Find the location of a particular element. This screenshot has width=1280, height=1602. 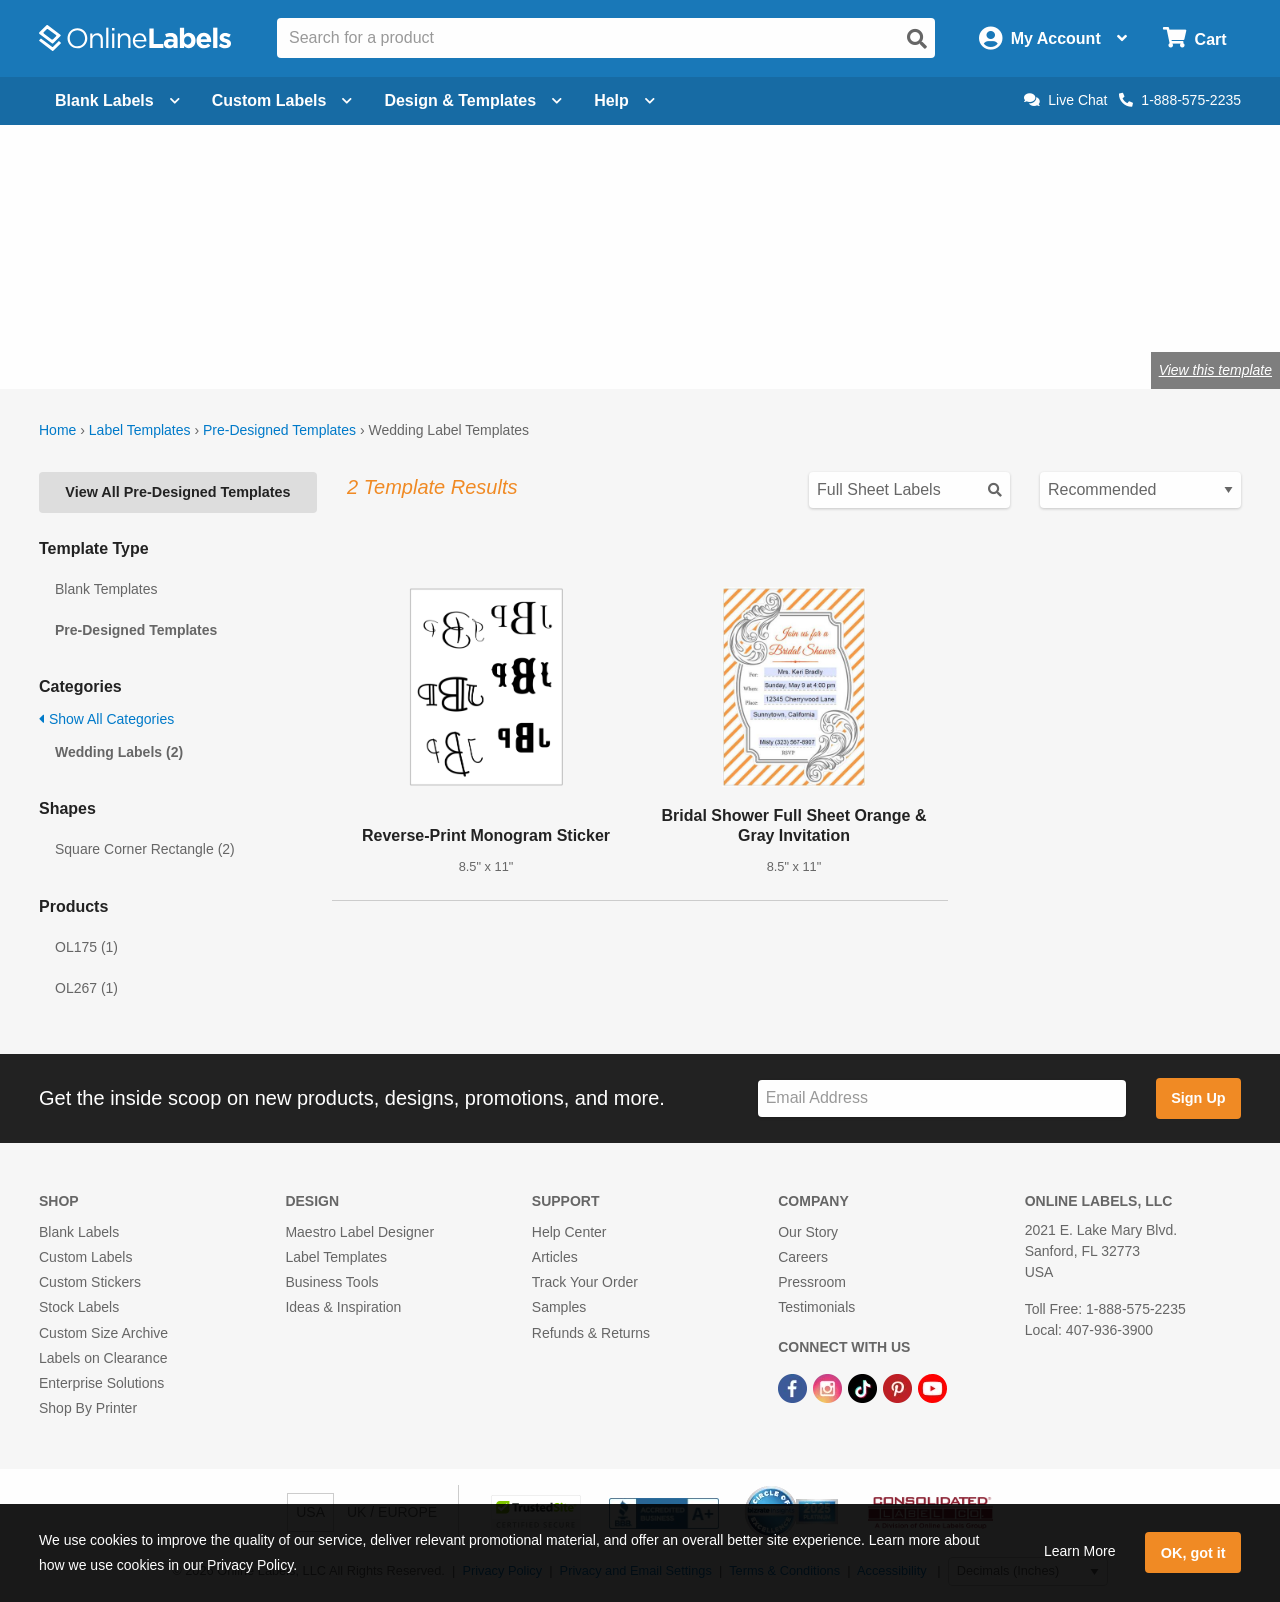

Square Corner Rectangle (2) is located at coordinates (145, 849).